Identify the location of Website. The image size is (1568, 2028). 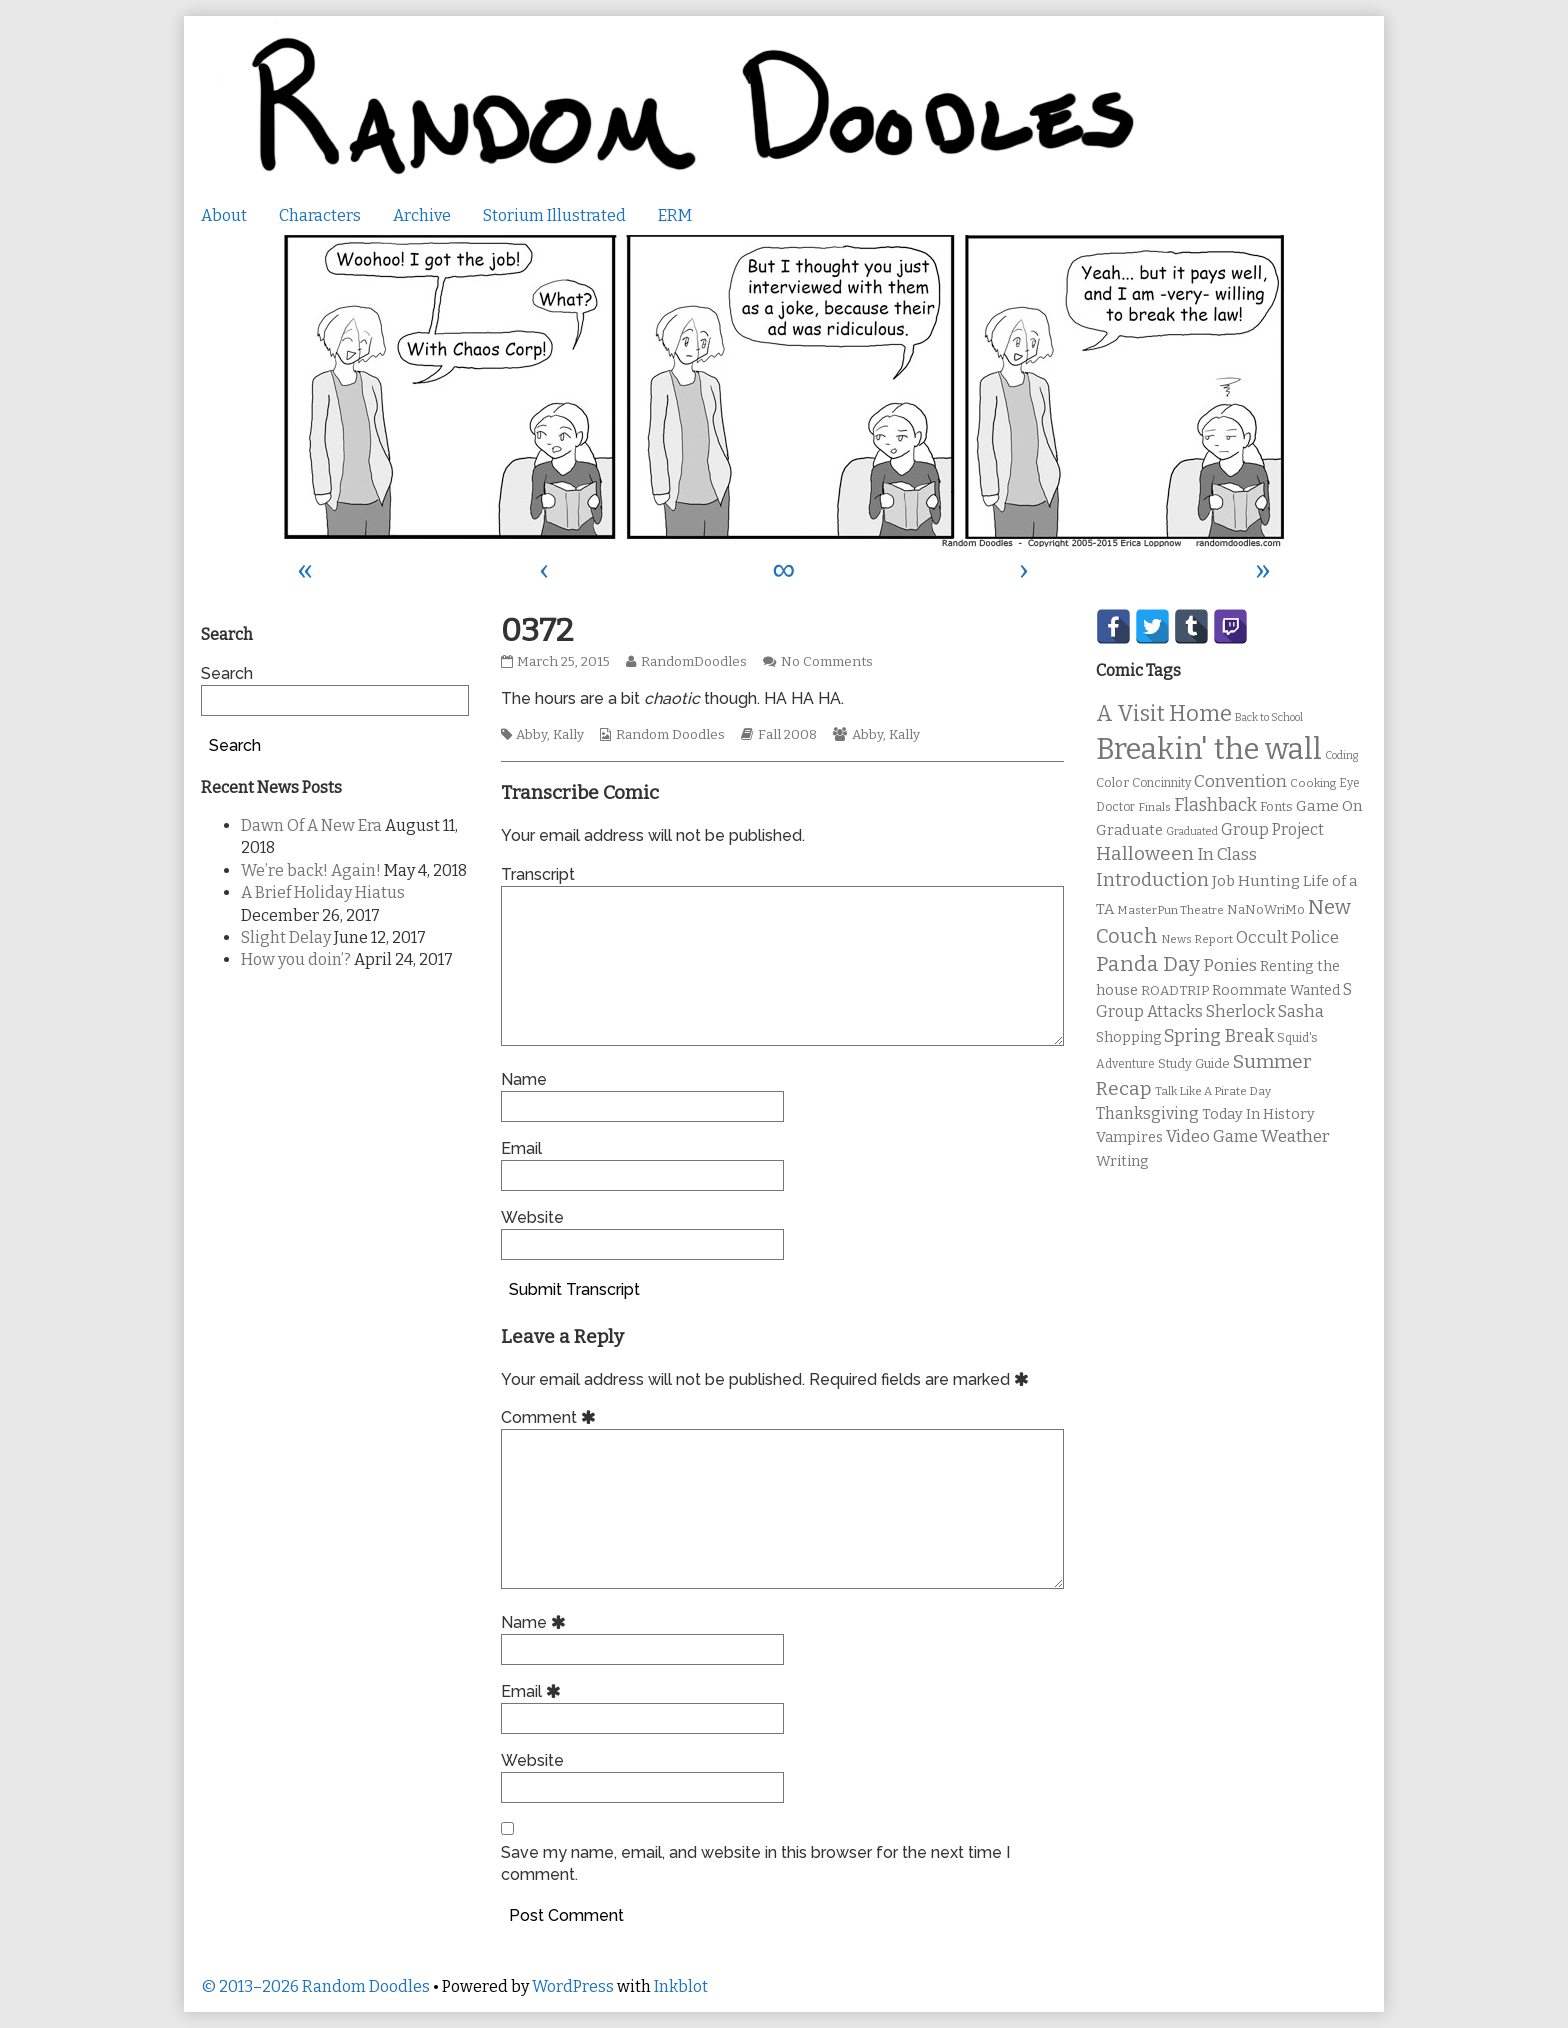
(532, 1217).